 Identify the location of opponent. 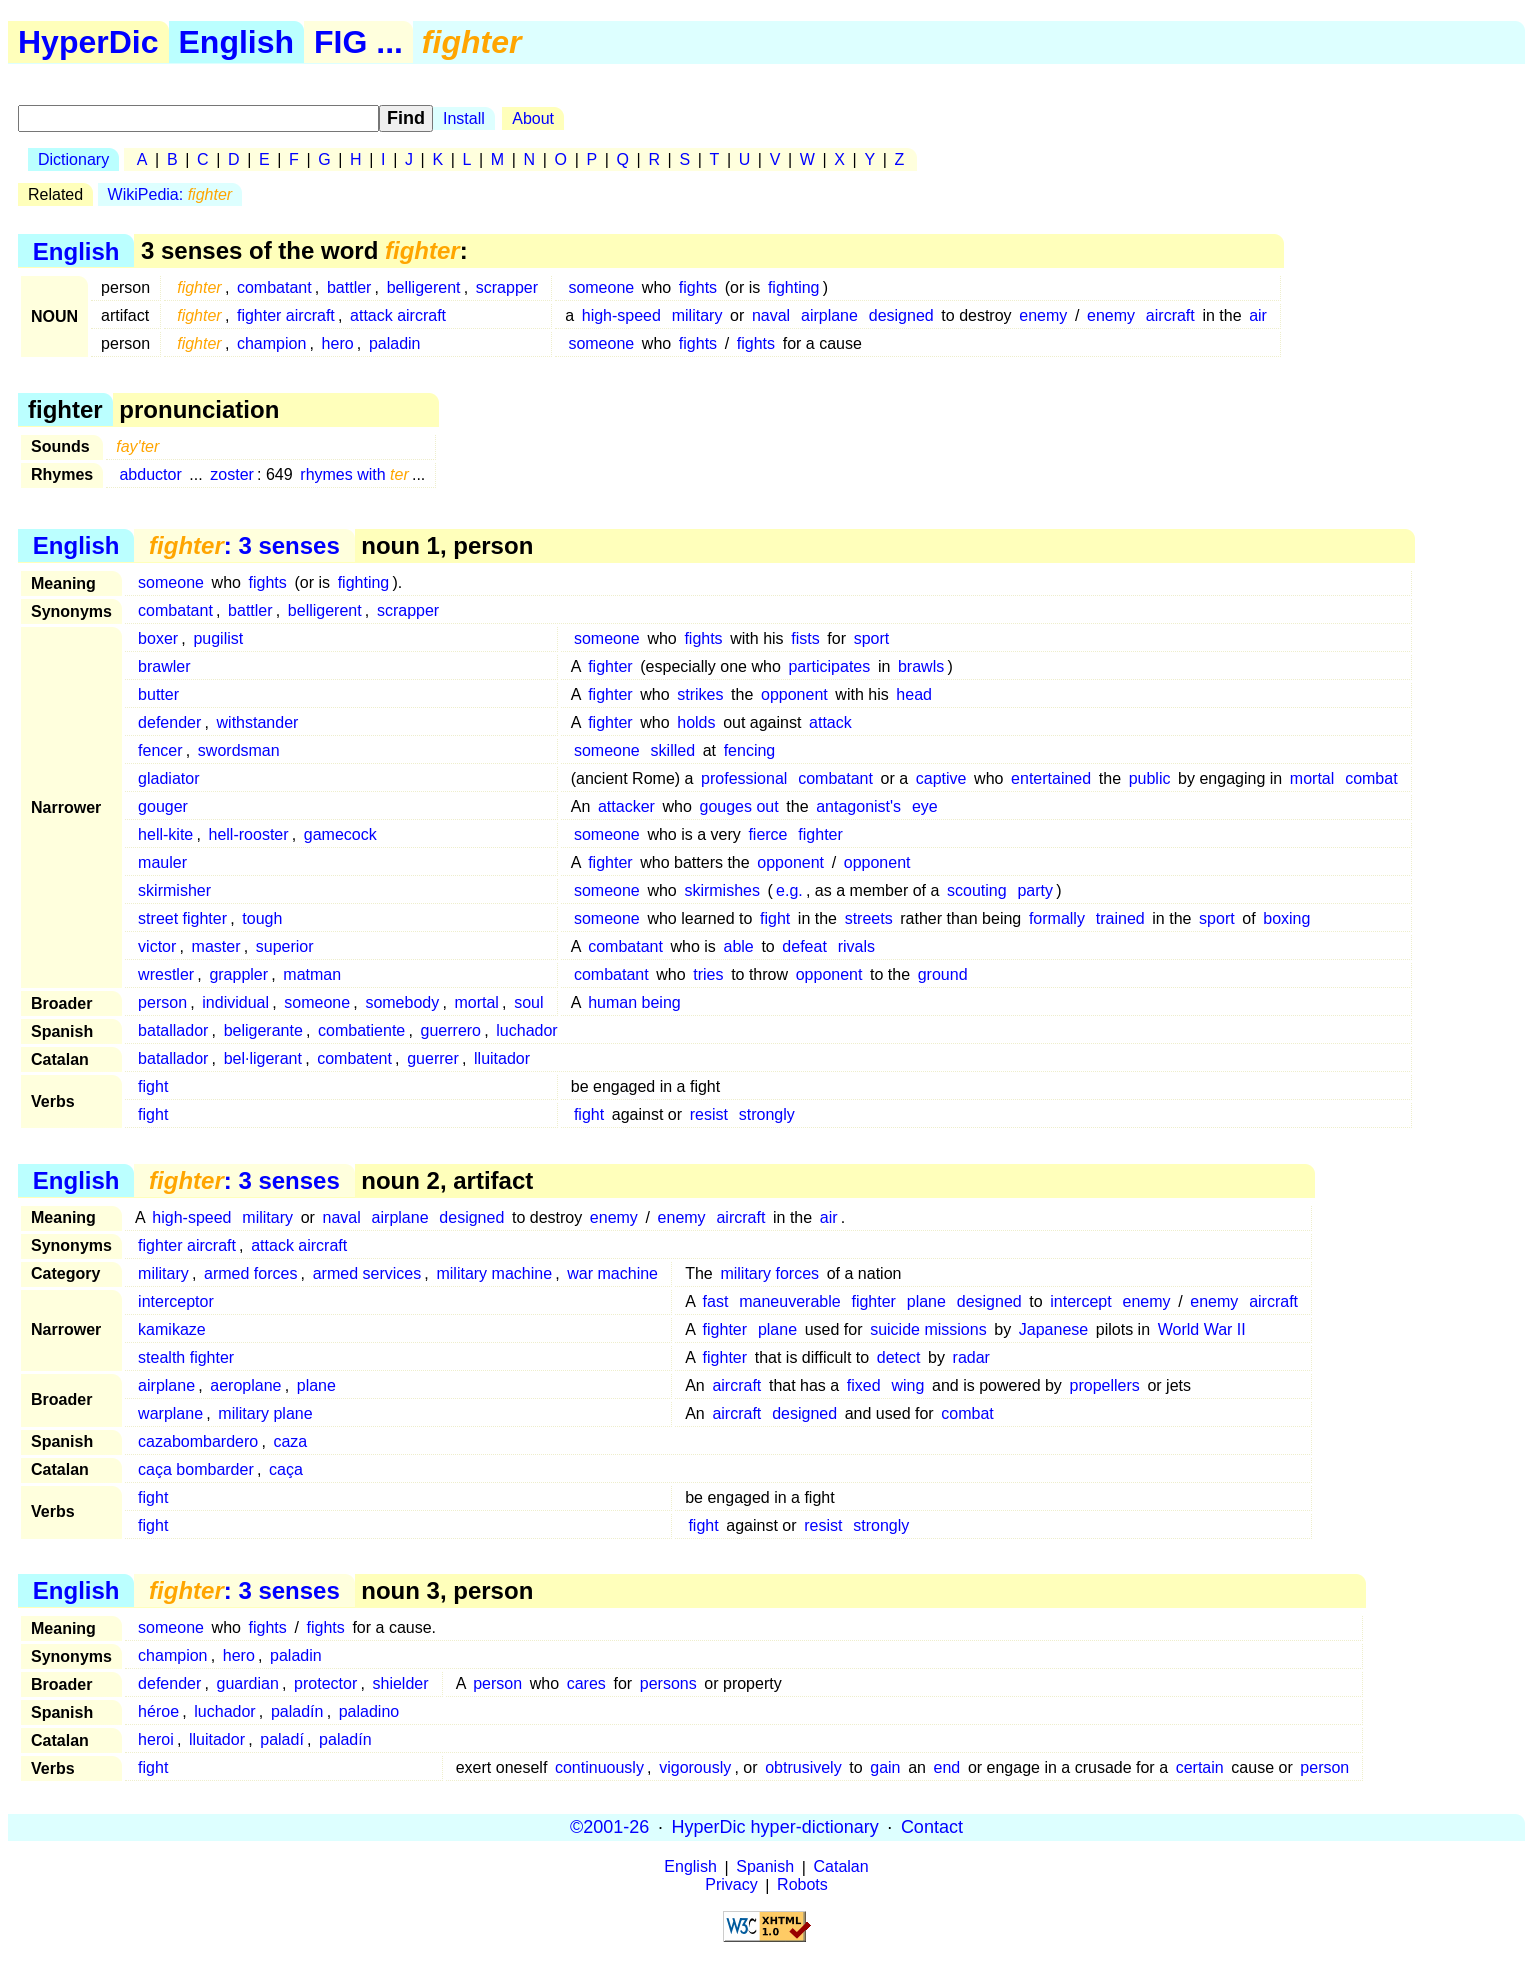
(794, 694).